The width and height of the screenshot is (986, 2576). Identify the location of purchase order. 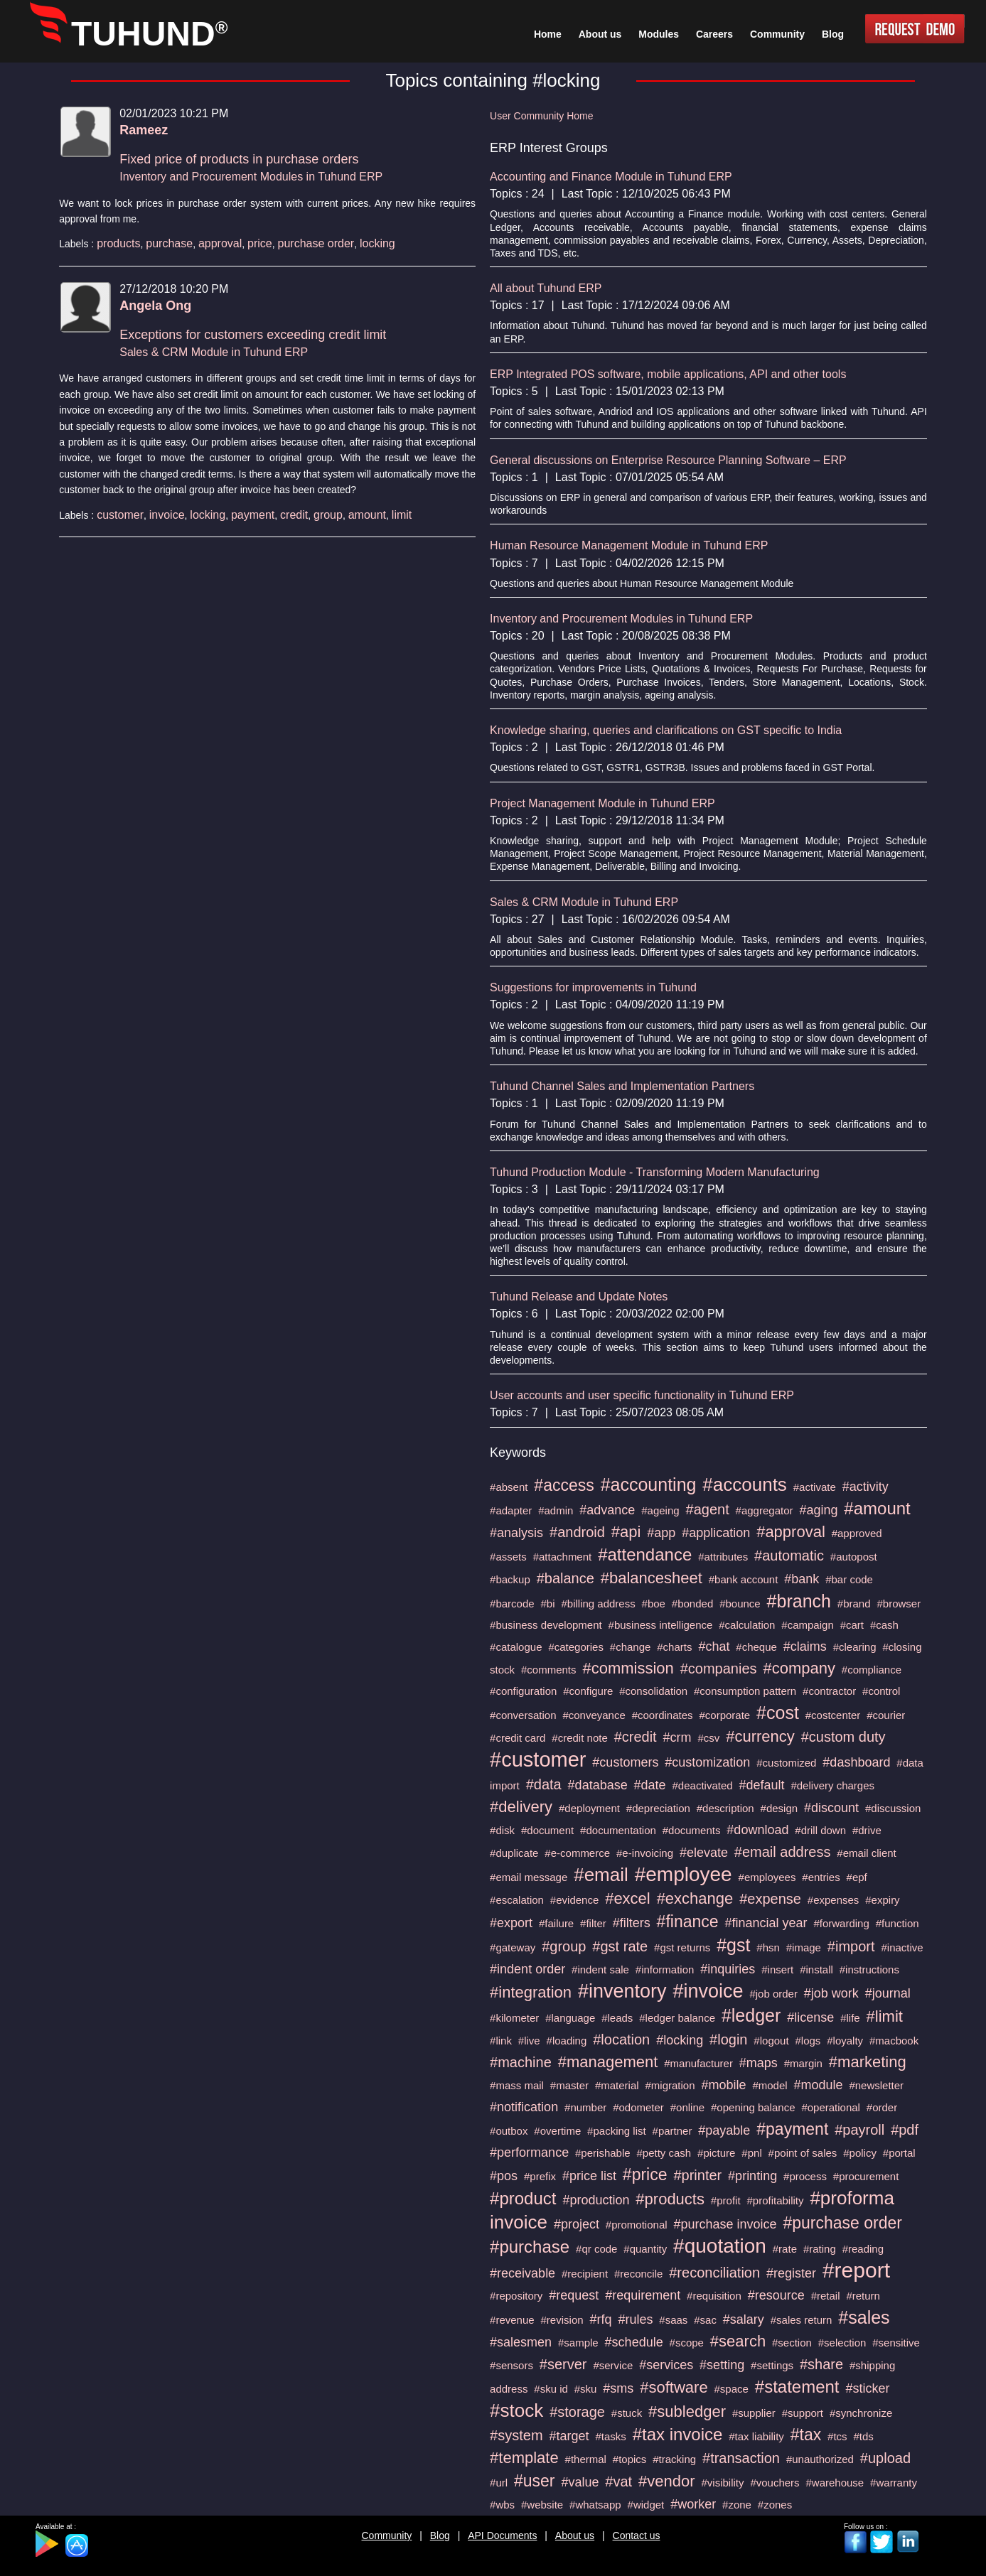
(316, 243).